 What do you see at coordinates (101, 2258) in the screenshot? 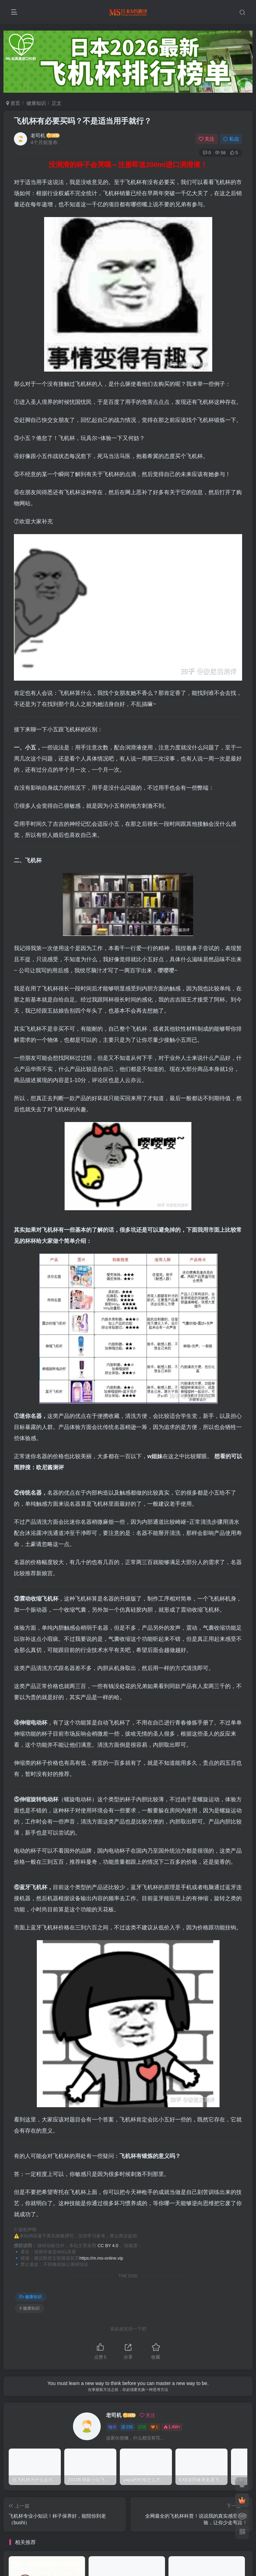
I see `https://m.ms-online.vip` at bounding box center [101, 2258].